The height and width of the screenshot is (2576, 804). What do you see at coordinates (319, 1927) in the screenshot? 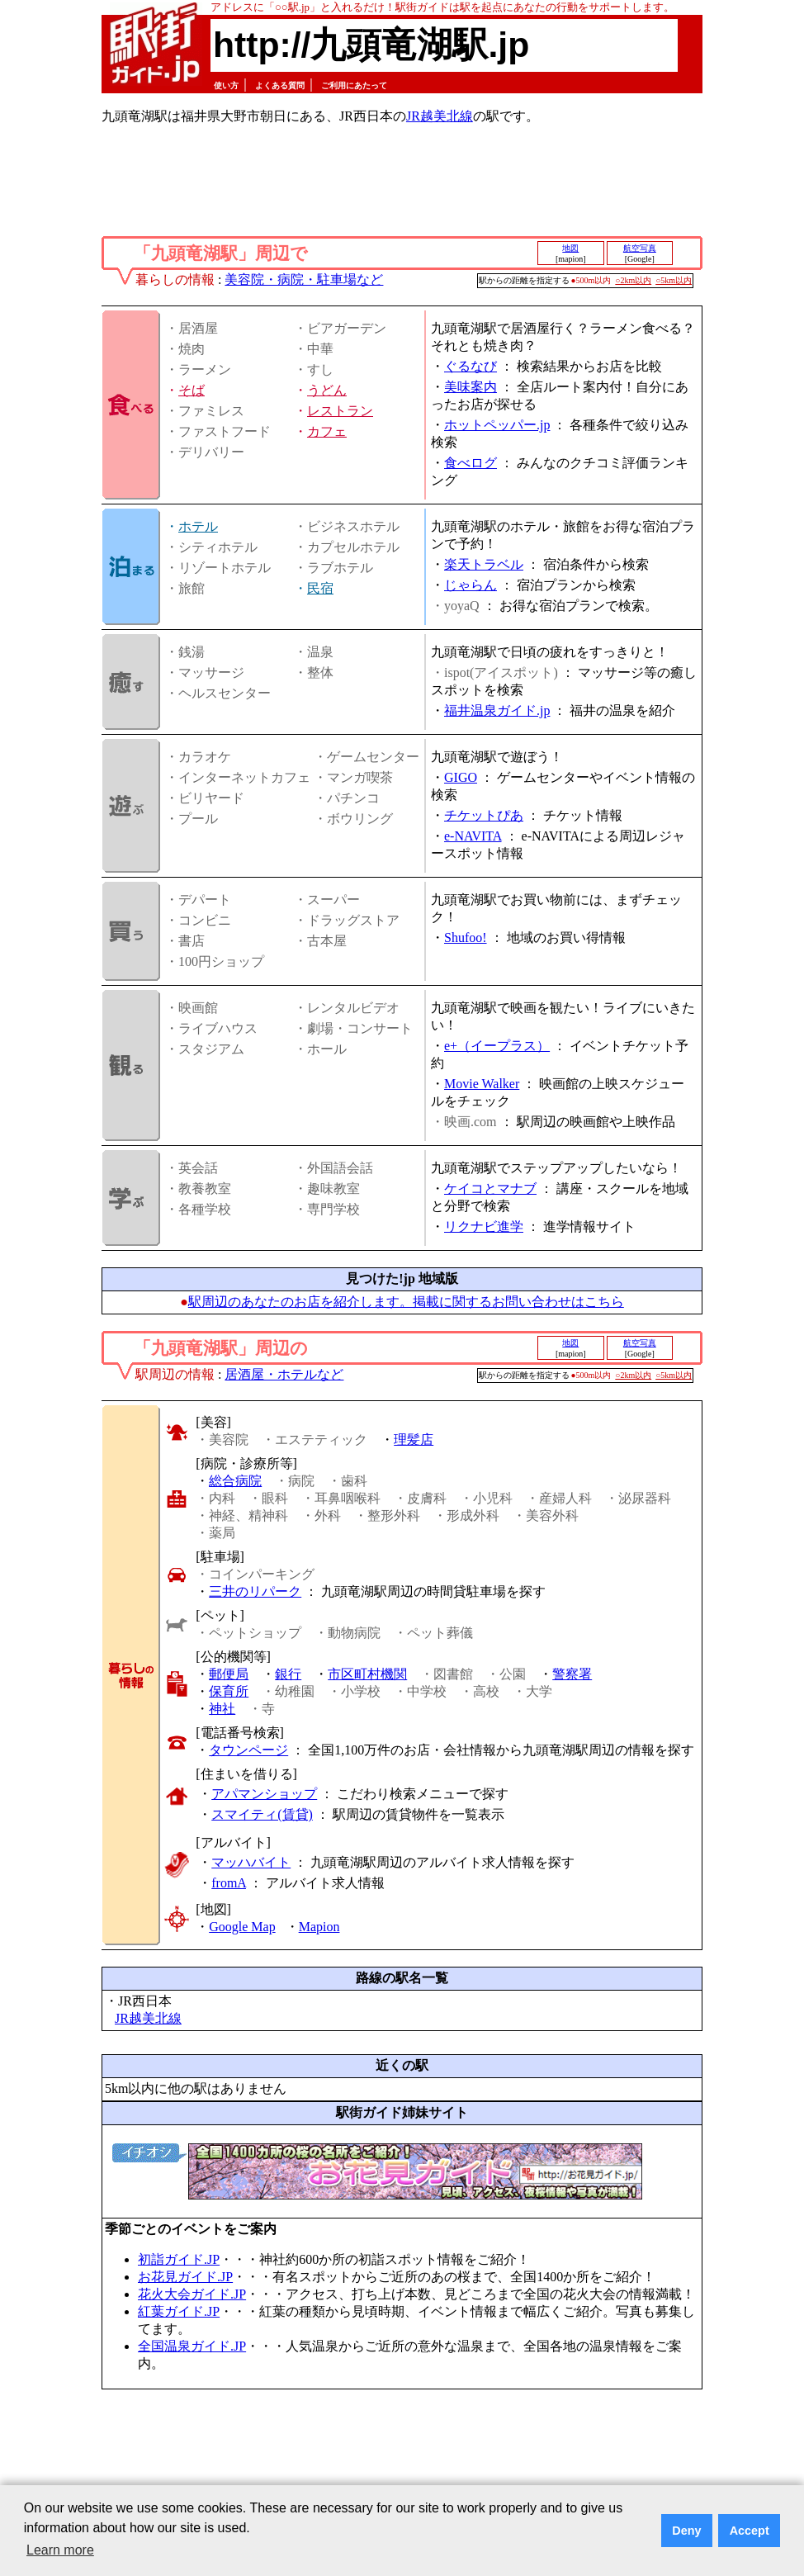
I see `Mapion` at bounding box center [319, 1927].